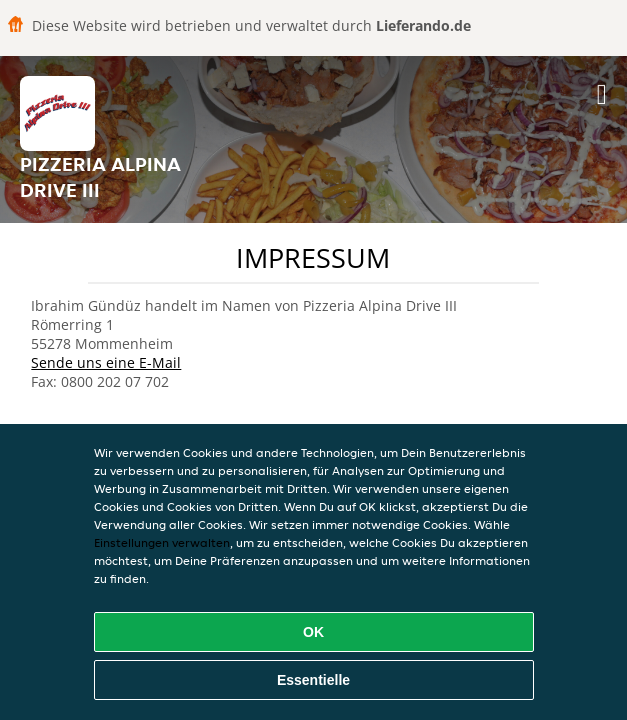 The image size is (627, 720). What do you see at coordinates (313, 632) in the screenshot?
I see `OK [Alle Cookies akzeptieren]` at bounding box center [313, 632].